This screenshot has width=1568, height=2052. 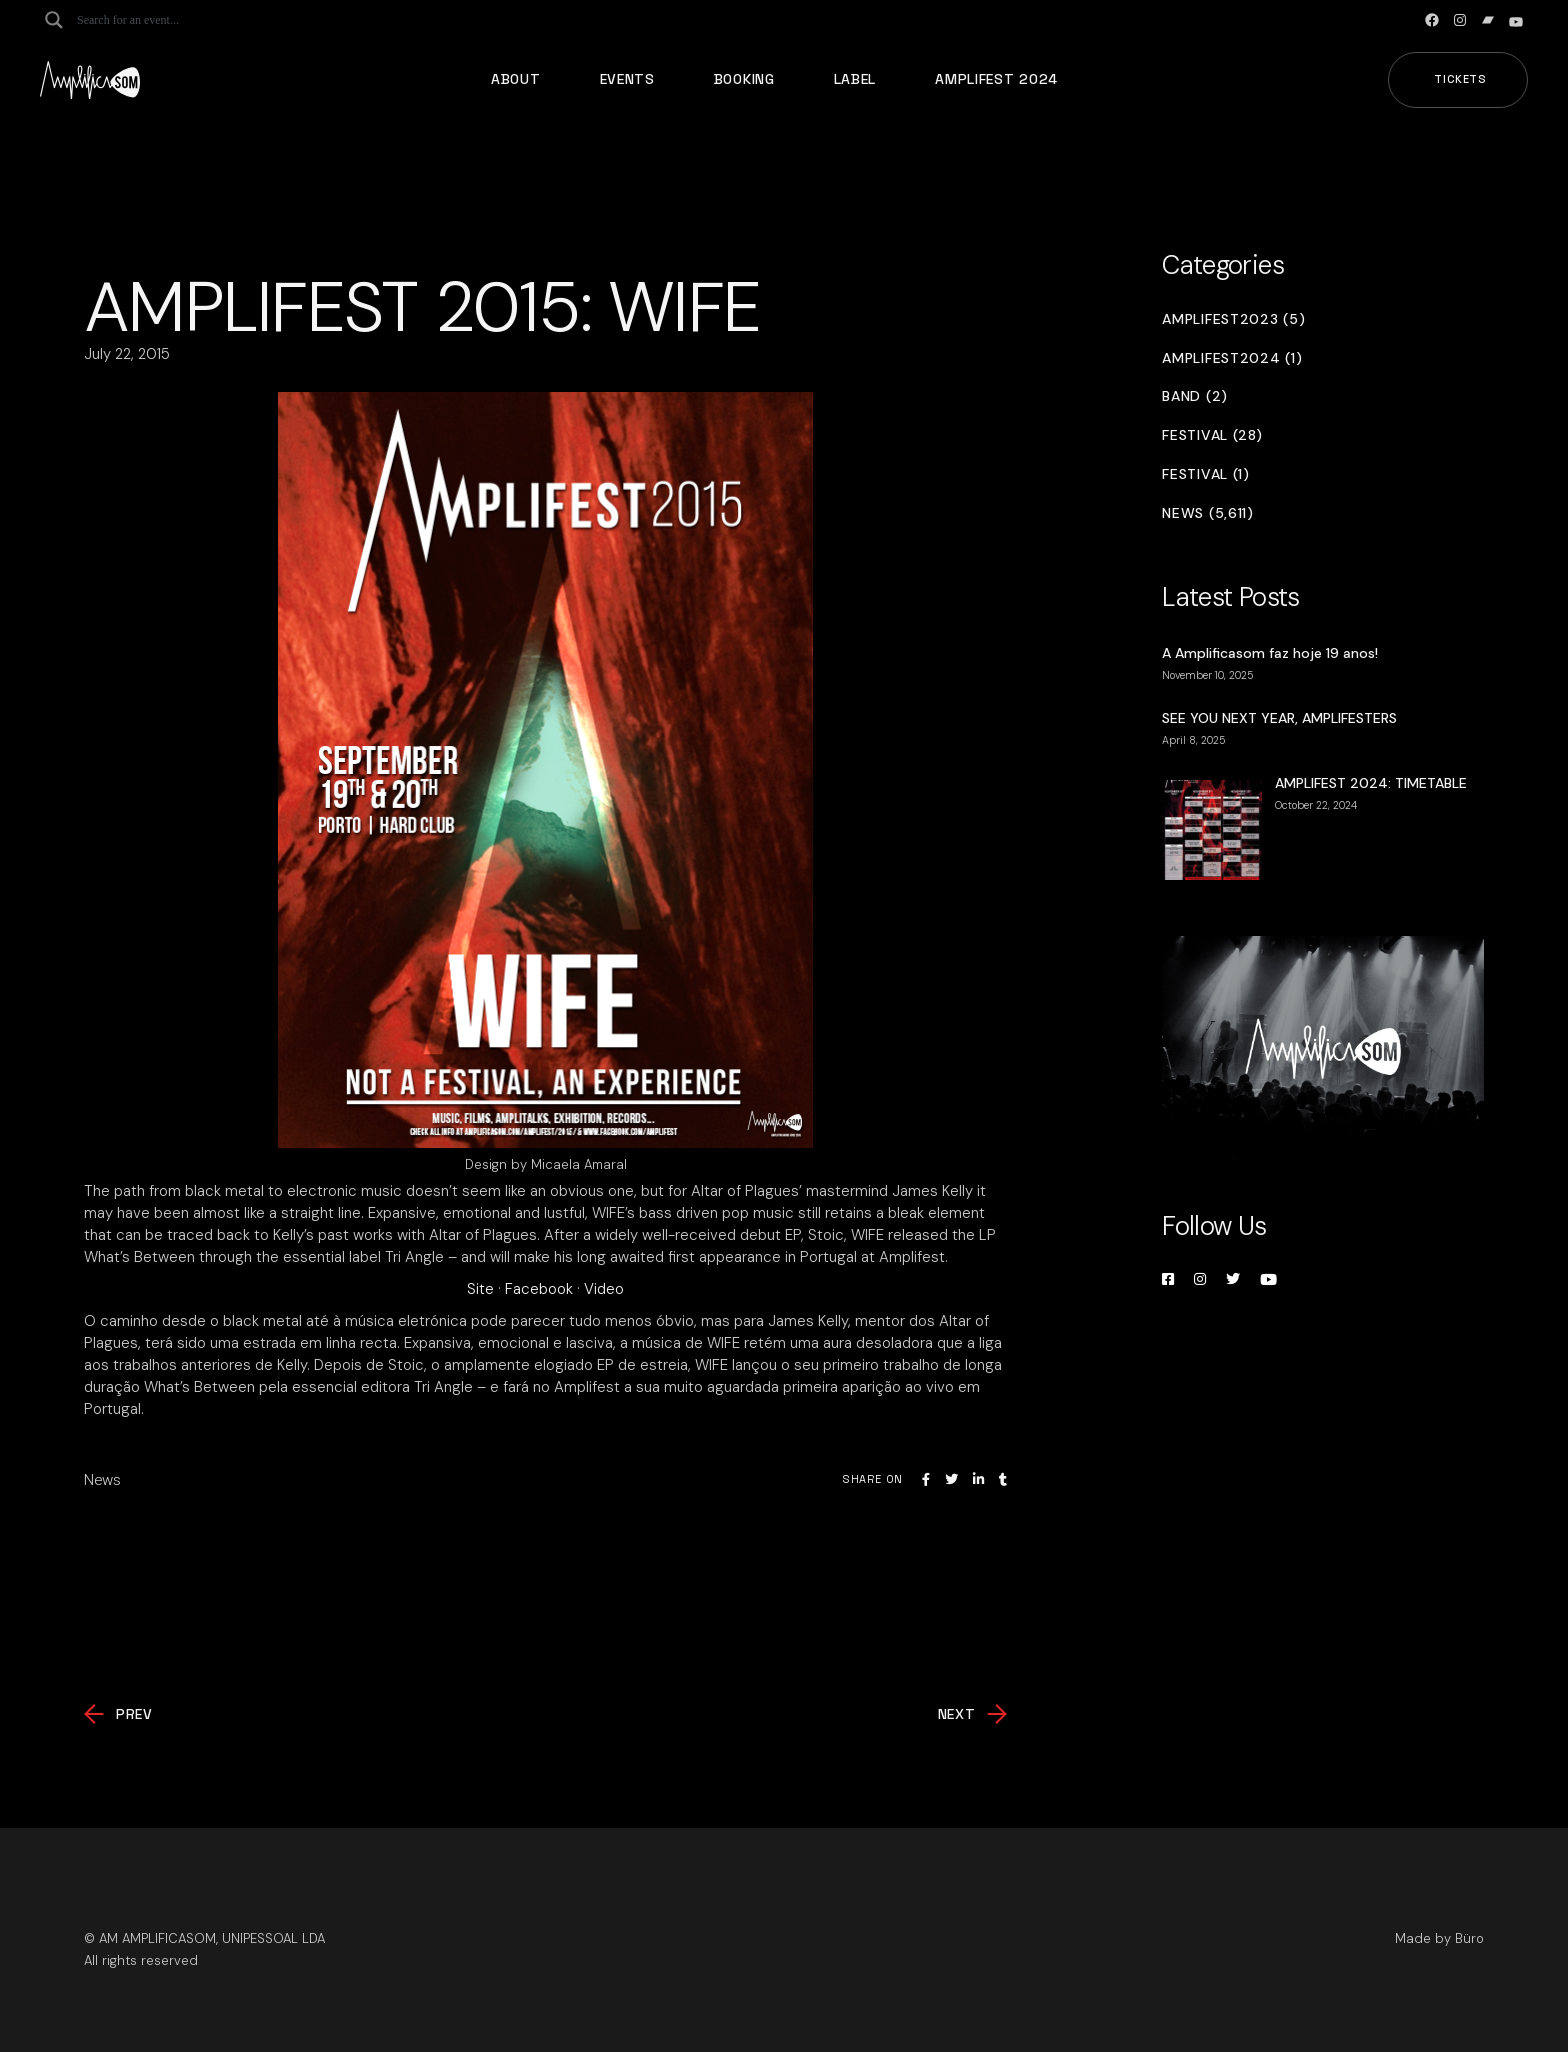 What do you see at coordinates (1279, 718) in the screenshot?
I see `SEE YOU NEXT YEAR, AMPLIFESTERS` at bounding box center [1279, 718].